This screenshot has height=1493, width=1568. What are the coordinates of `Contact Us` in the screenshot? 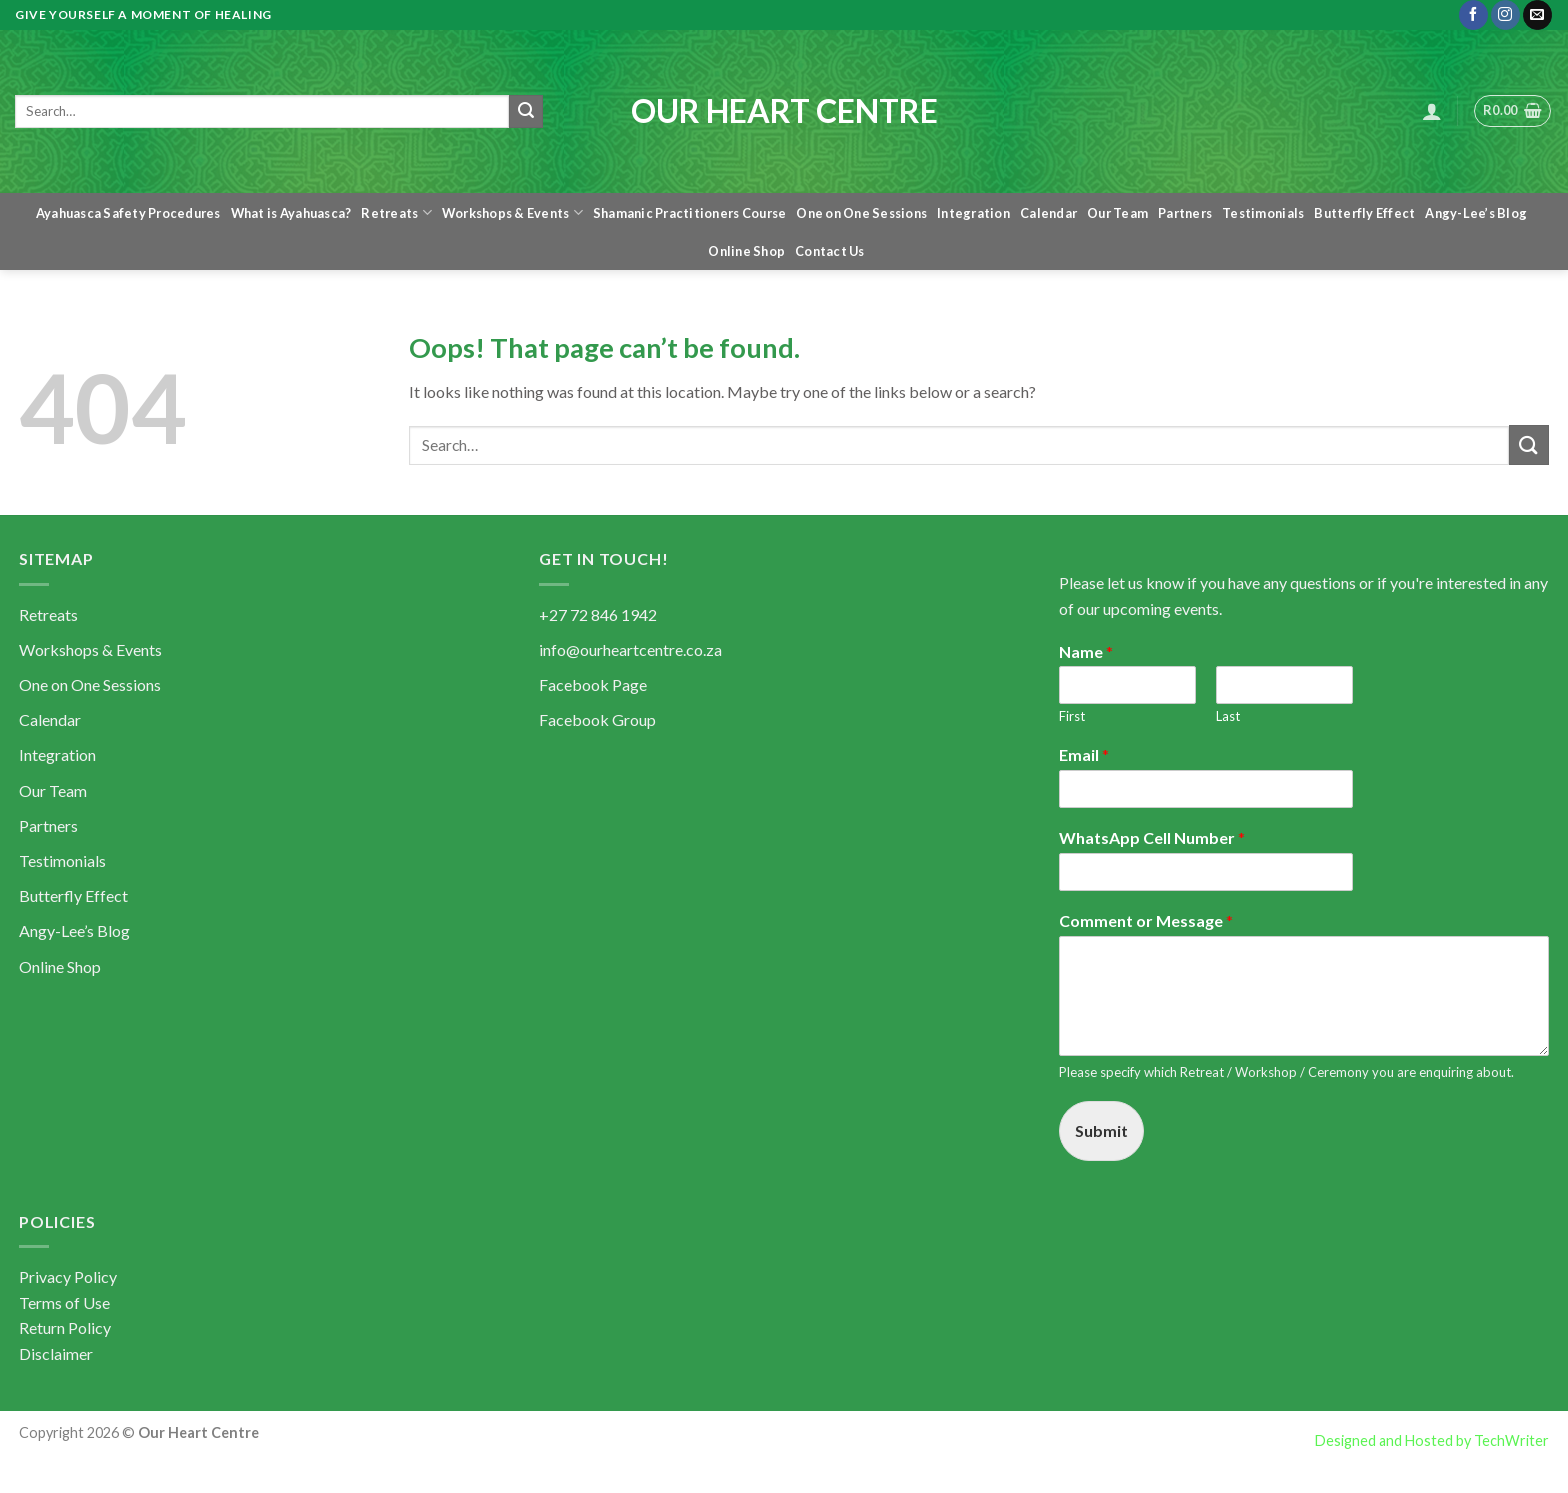 It's located at (830, 251).